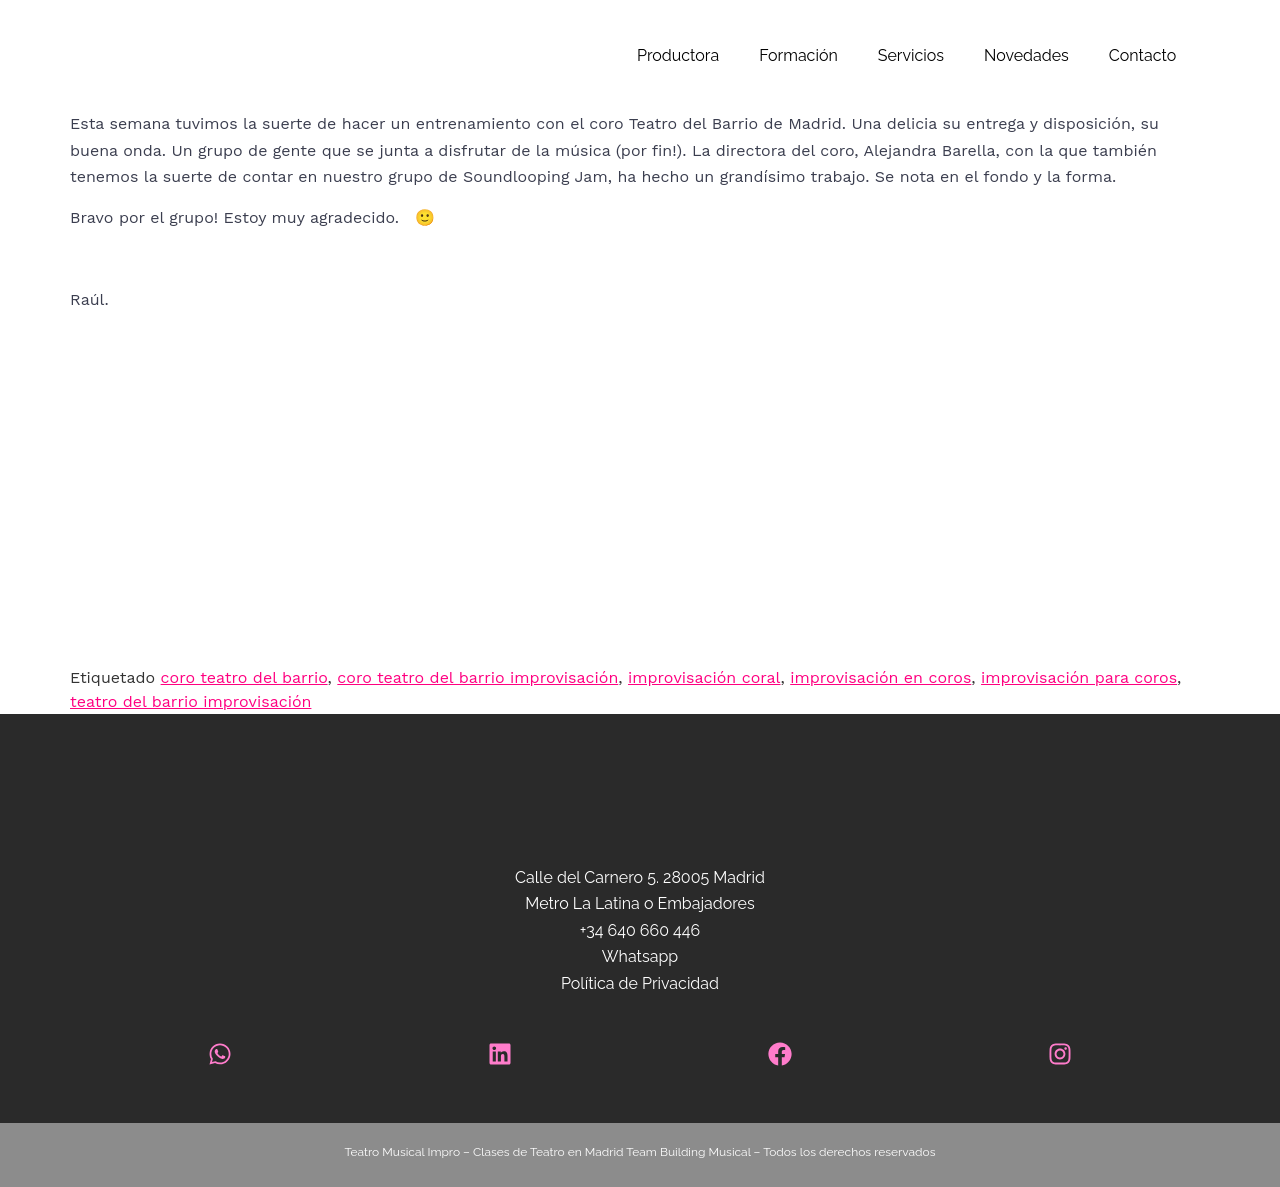 The height and width of the screenshot is (1187, 1280). Describe the element at coordinates (798, 55) in the screenshot. I see `Formación` at that location.